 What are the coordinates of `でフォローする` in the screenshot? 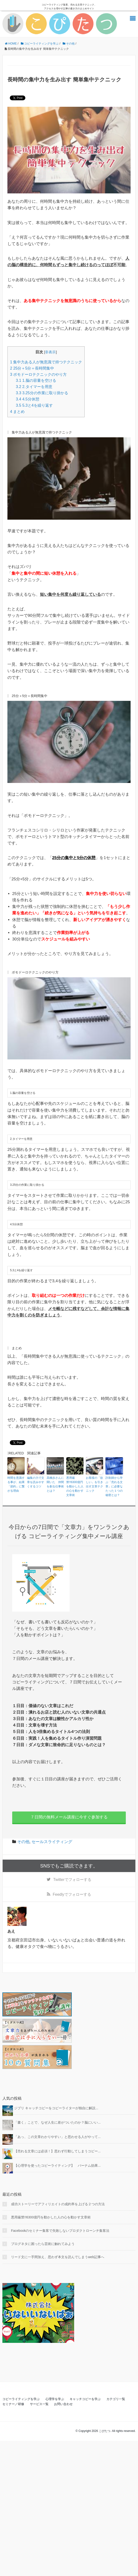 It's located at (72, 1880).